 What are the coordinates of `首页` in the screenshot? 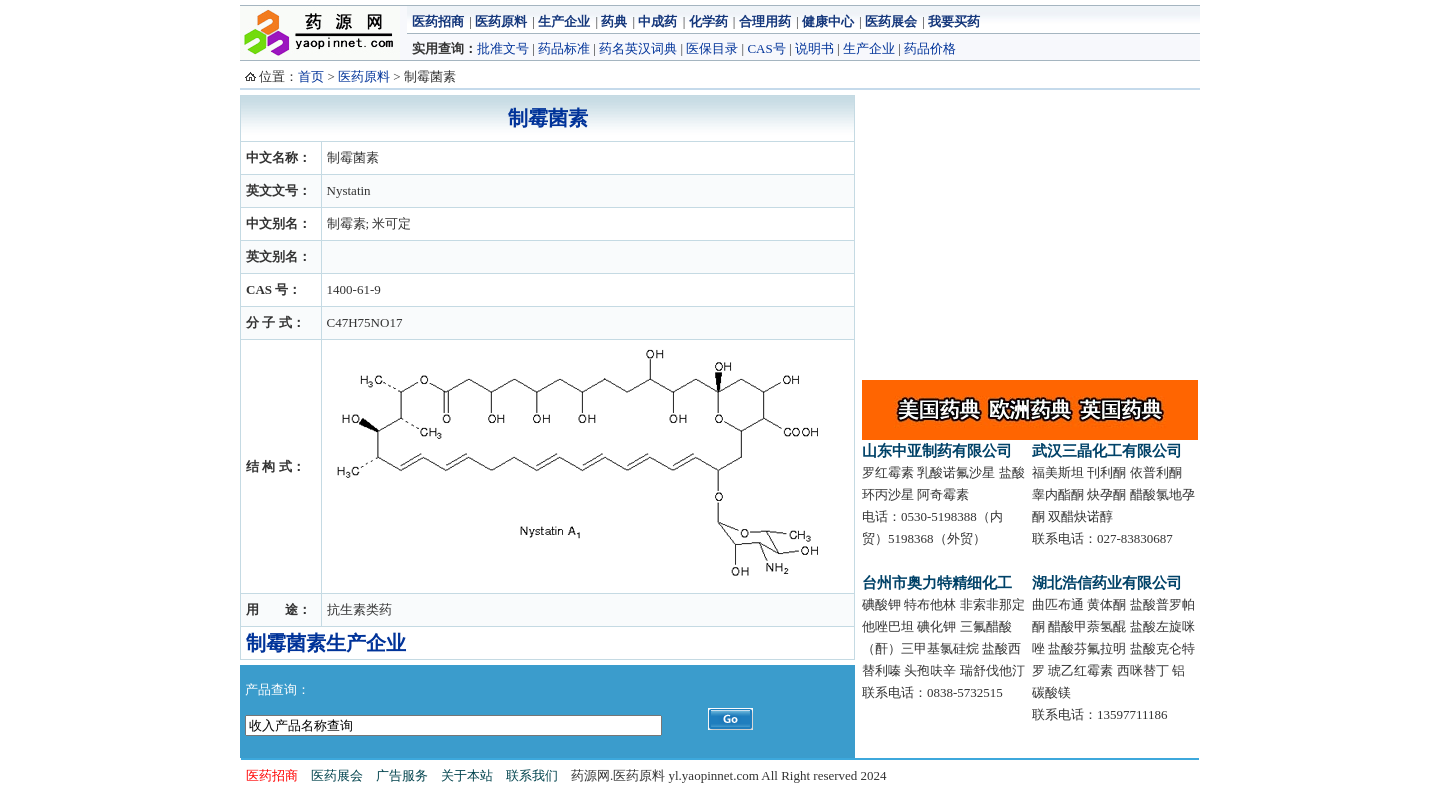 It's located at (311, 76).